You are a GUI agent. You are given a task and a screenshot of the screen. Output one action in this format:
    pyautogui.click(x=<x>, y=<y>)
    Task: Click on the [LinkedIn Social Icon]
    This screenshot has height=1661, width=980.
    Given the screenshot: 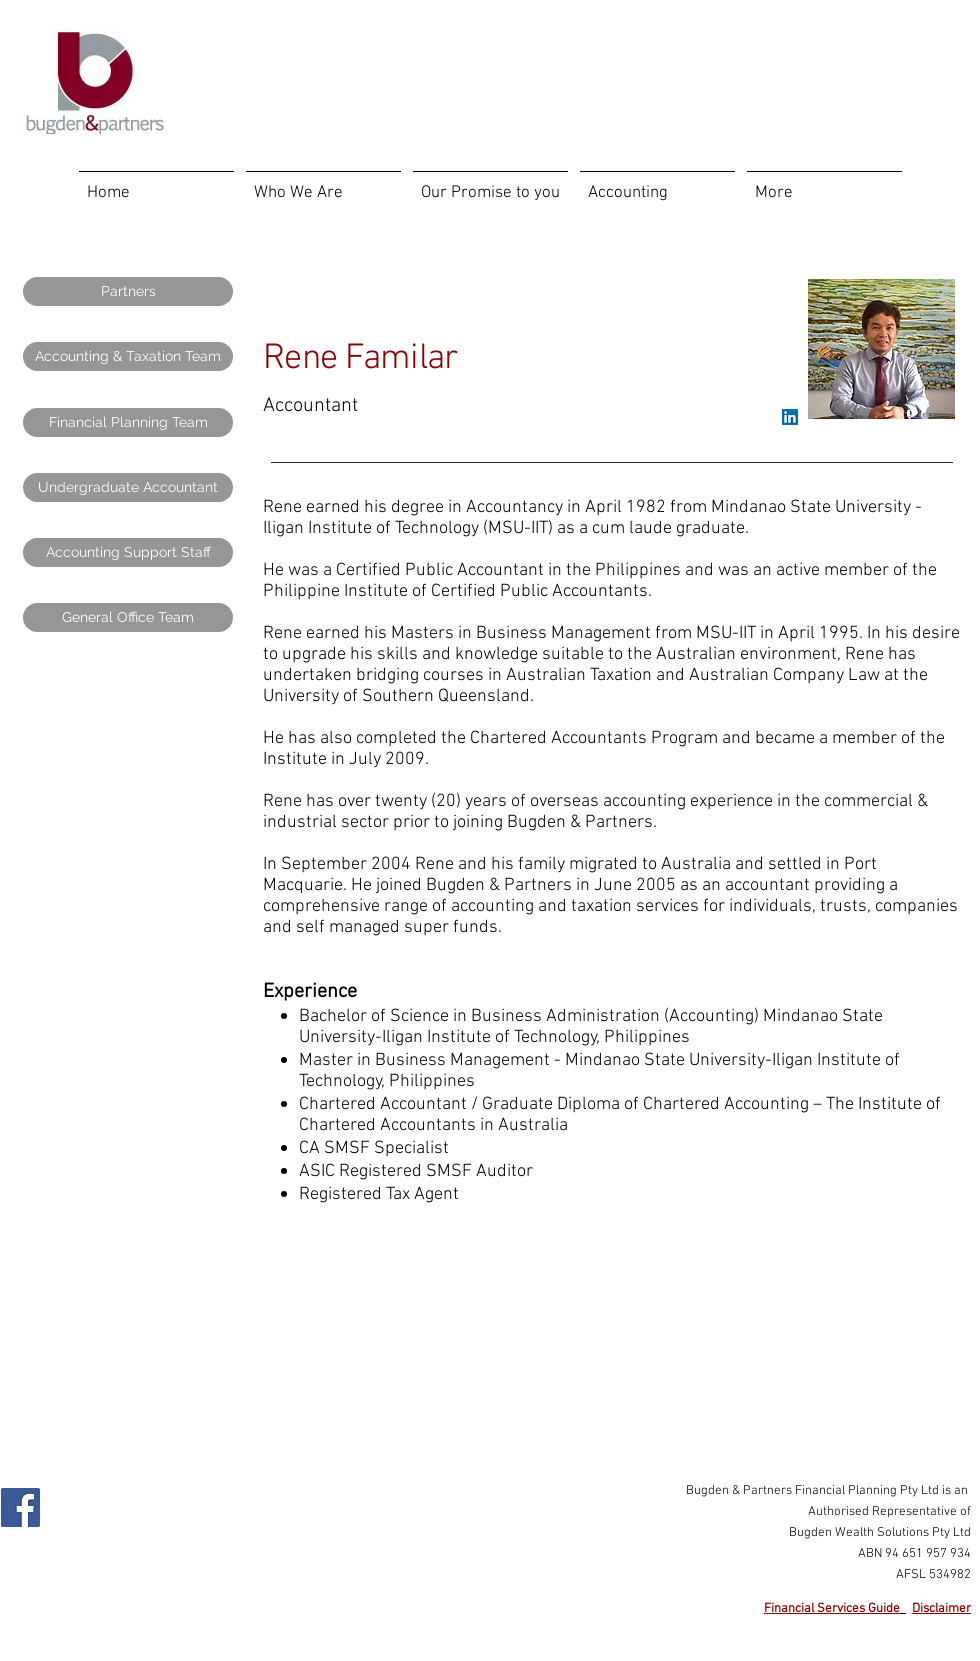 What is the action you would take?
    pyautogui.click(x=790, y=417)
    